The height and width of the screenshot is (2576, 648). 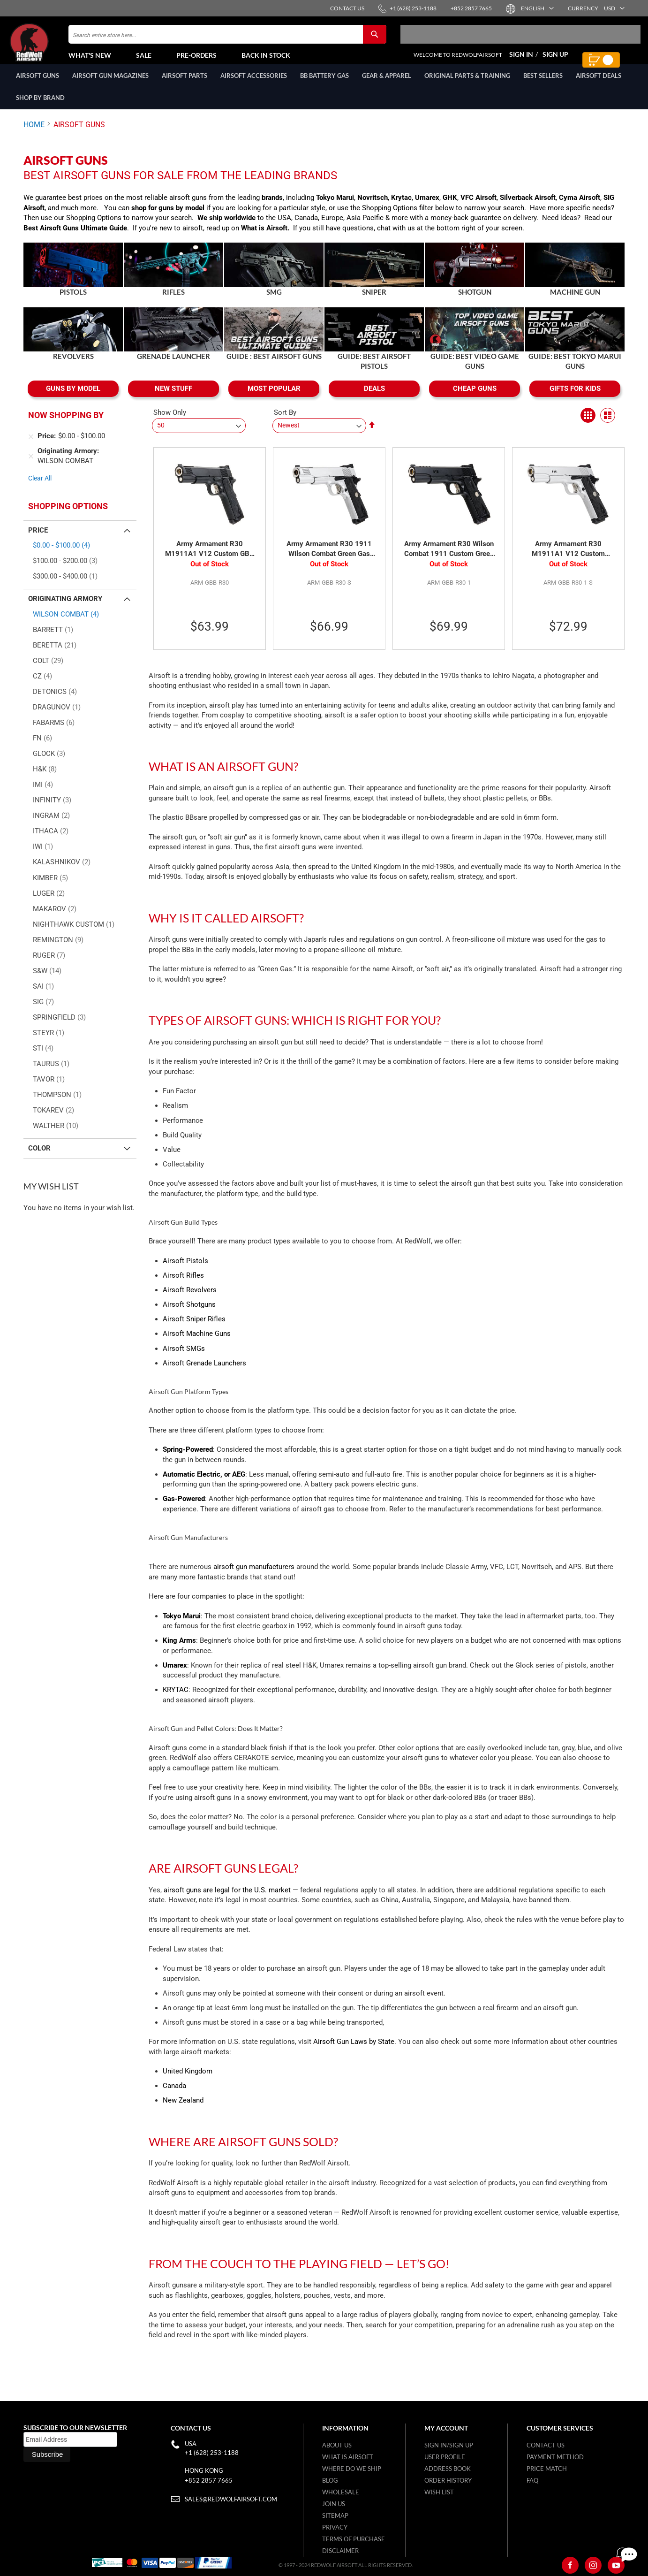 What do you see at coordinates (448, 2445) in the screenshot?
I see `Sign in/Sign up` at bounding box center [448, 2445].